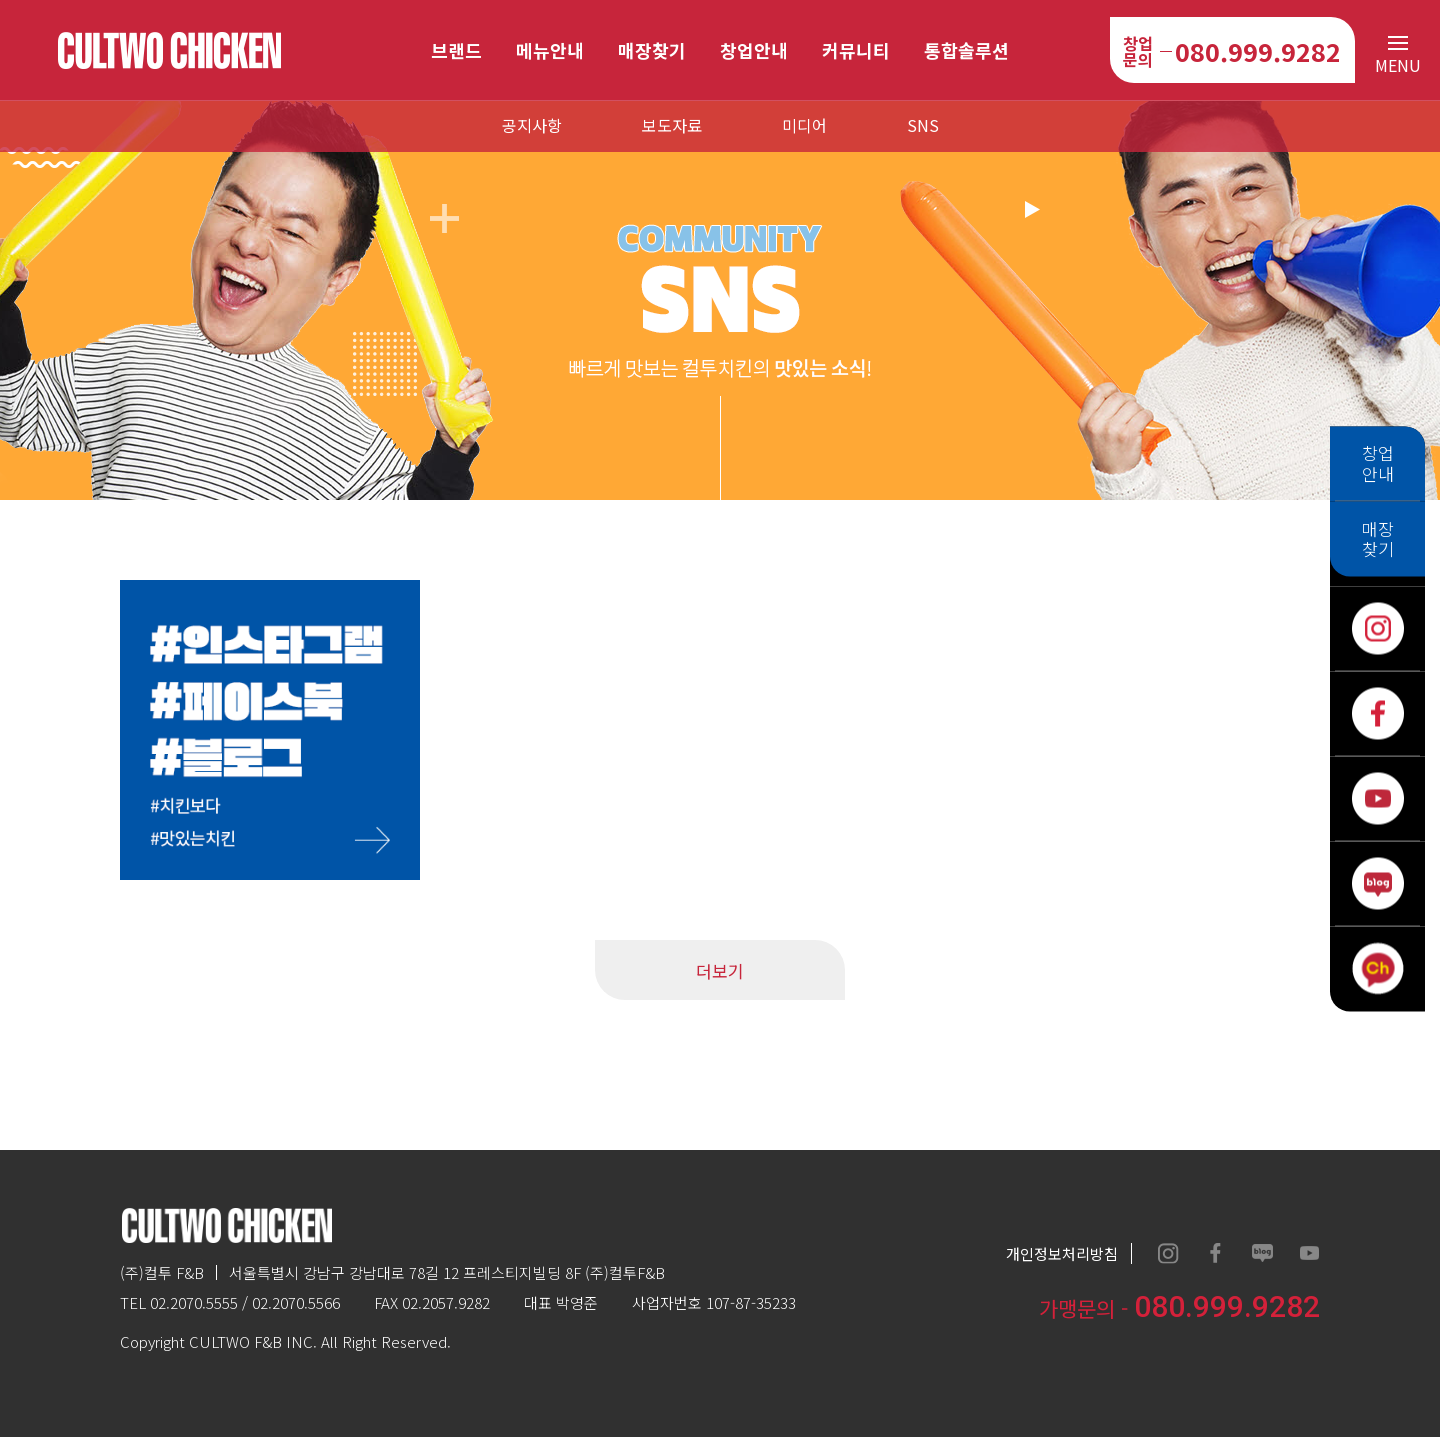 The height and width of the screenshot is (1437, 1440). Describe the element at coordinates (720, 970) in the screenshot. I see `더보기` at that location.